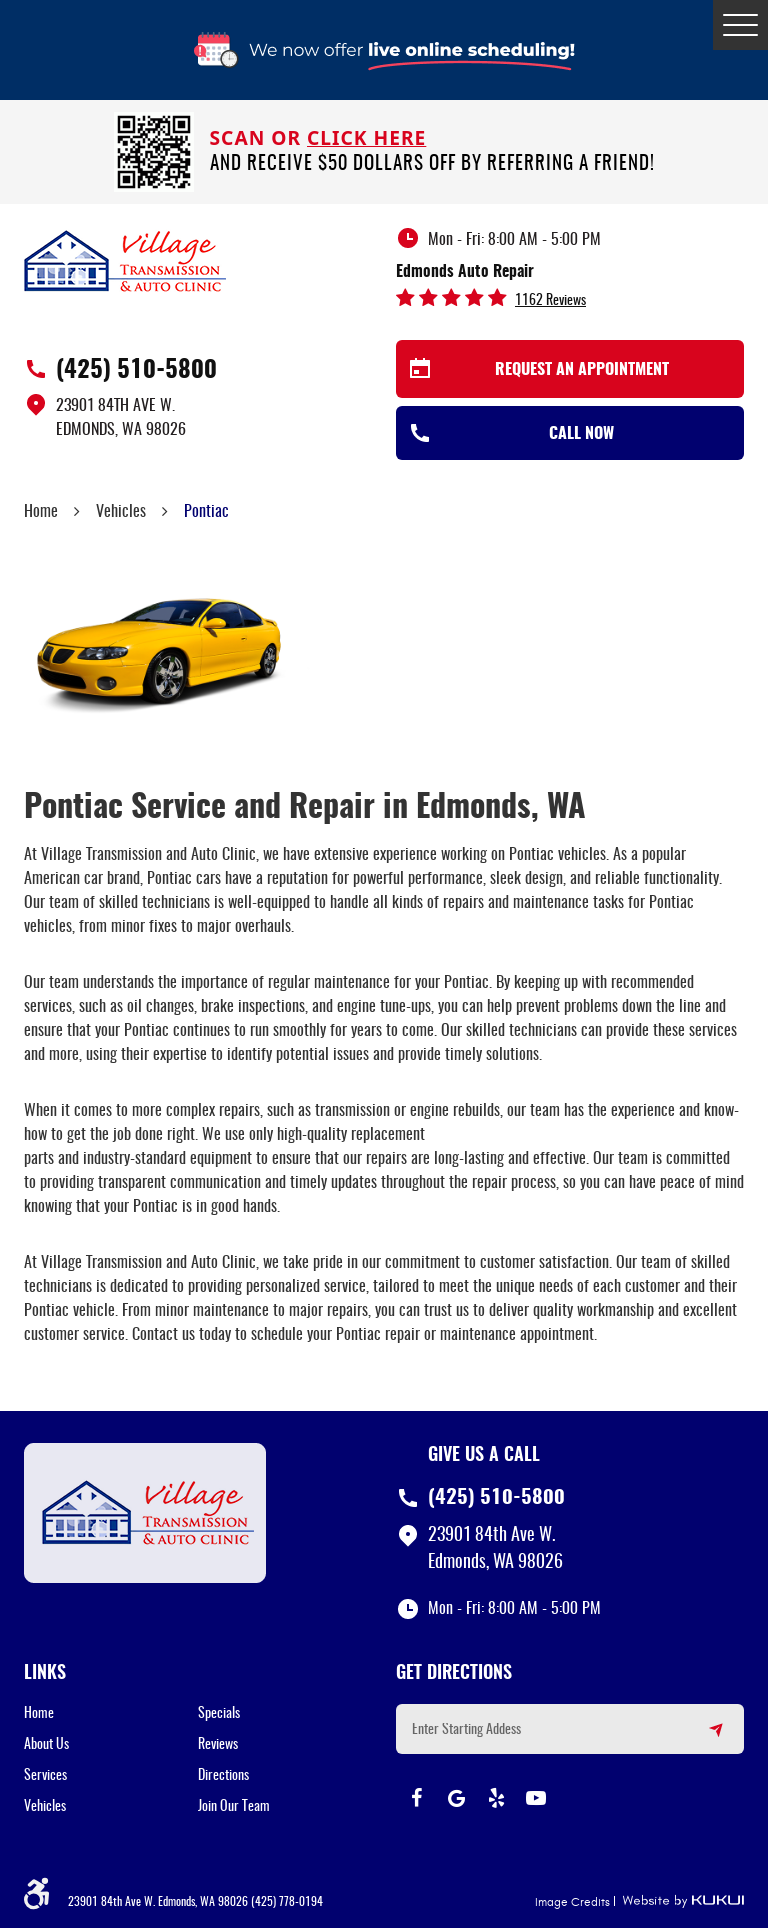 The height and width of the screenshot is (1928, 768). Describe the element at coordinates (218, 1745) in the screenshot. I see `Reviews` at that location.